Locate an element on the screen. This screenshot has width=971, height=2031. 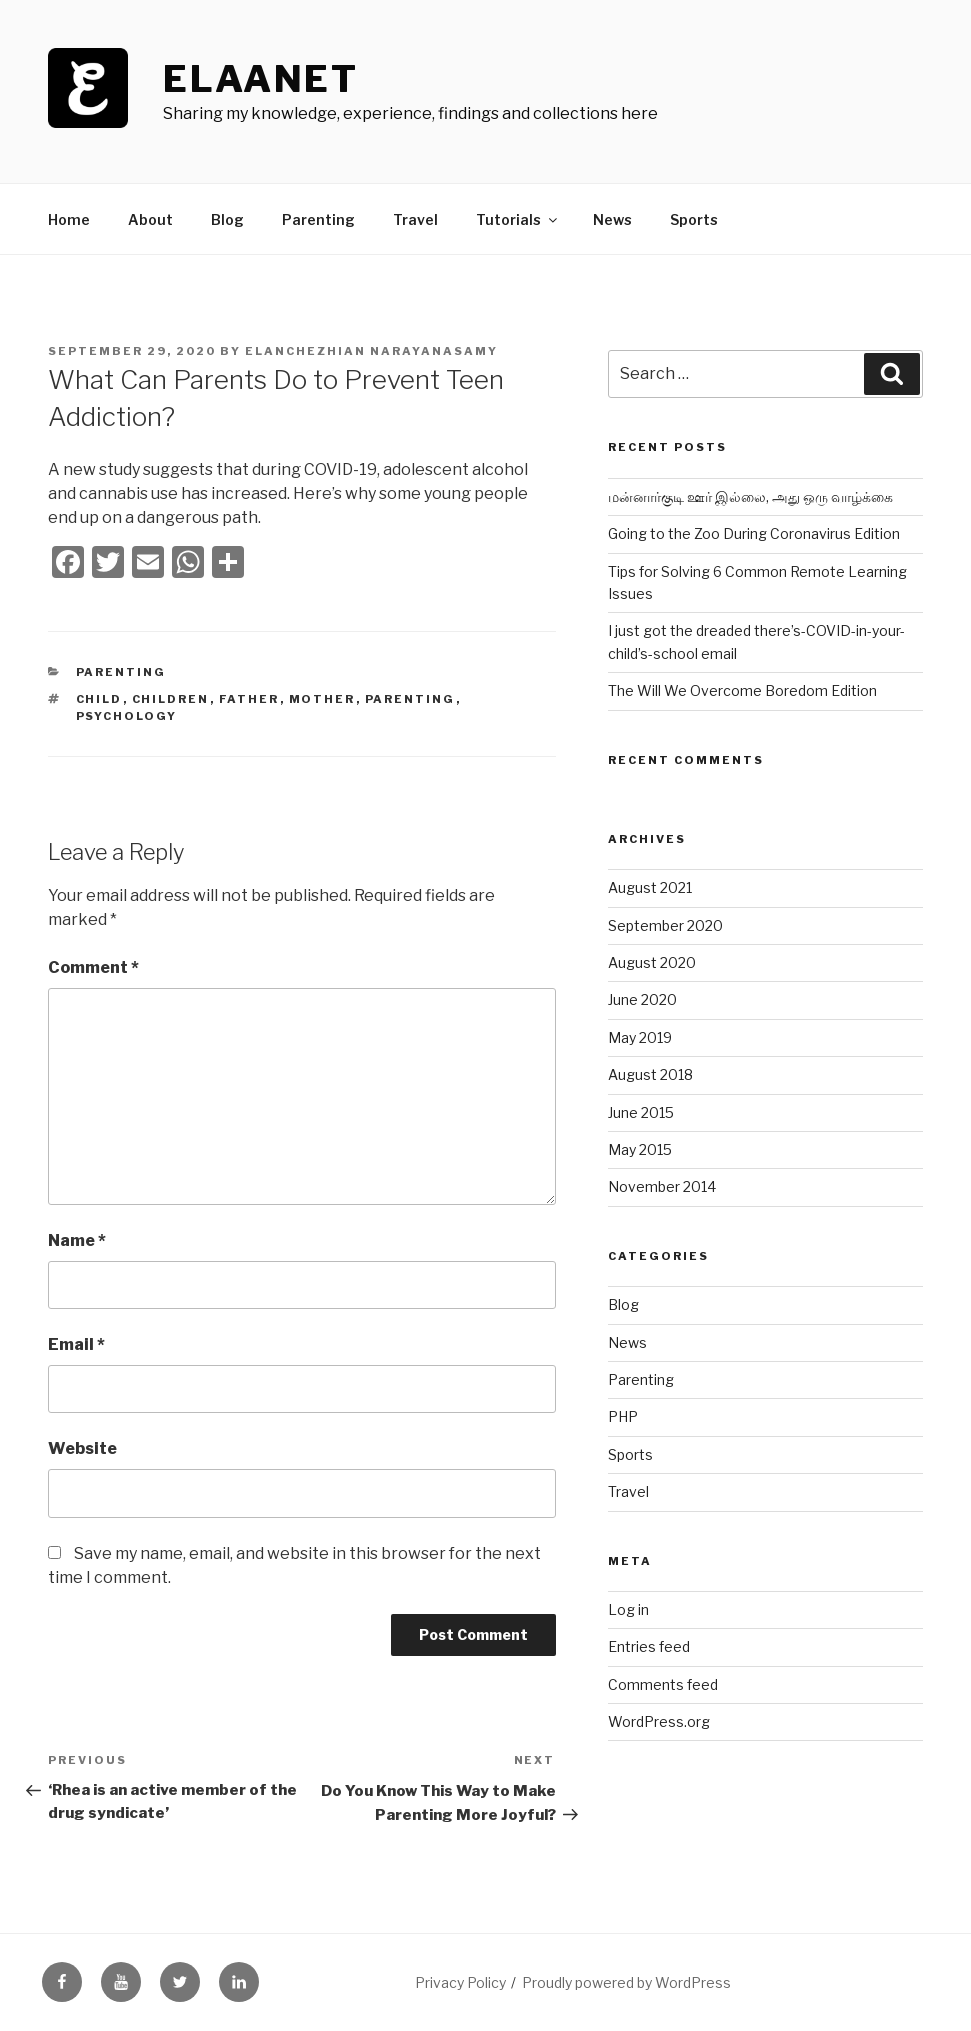
child is located at coordinates (99, 699).